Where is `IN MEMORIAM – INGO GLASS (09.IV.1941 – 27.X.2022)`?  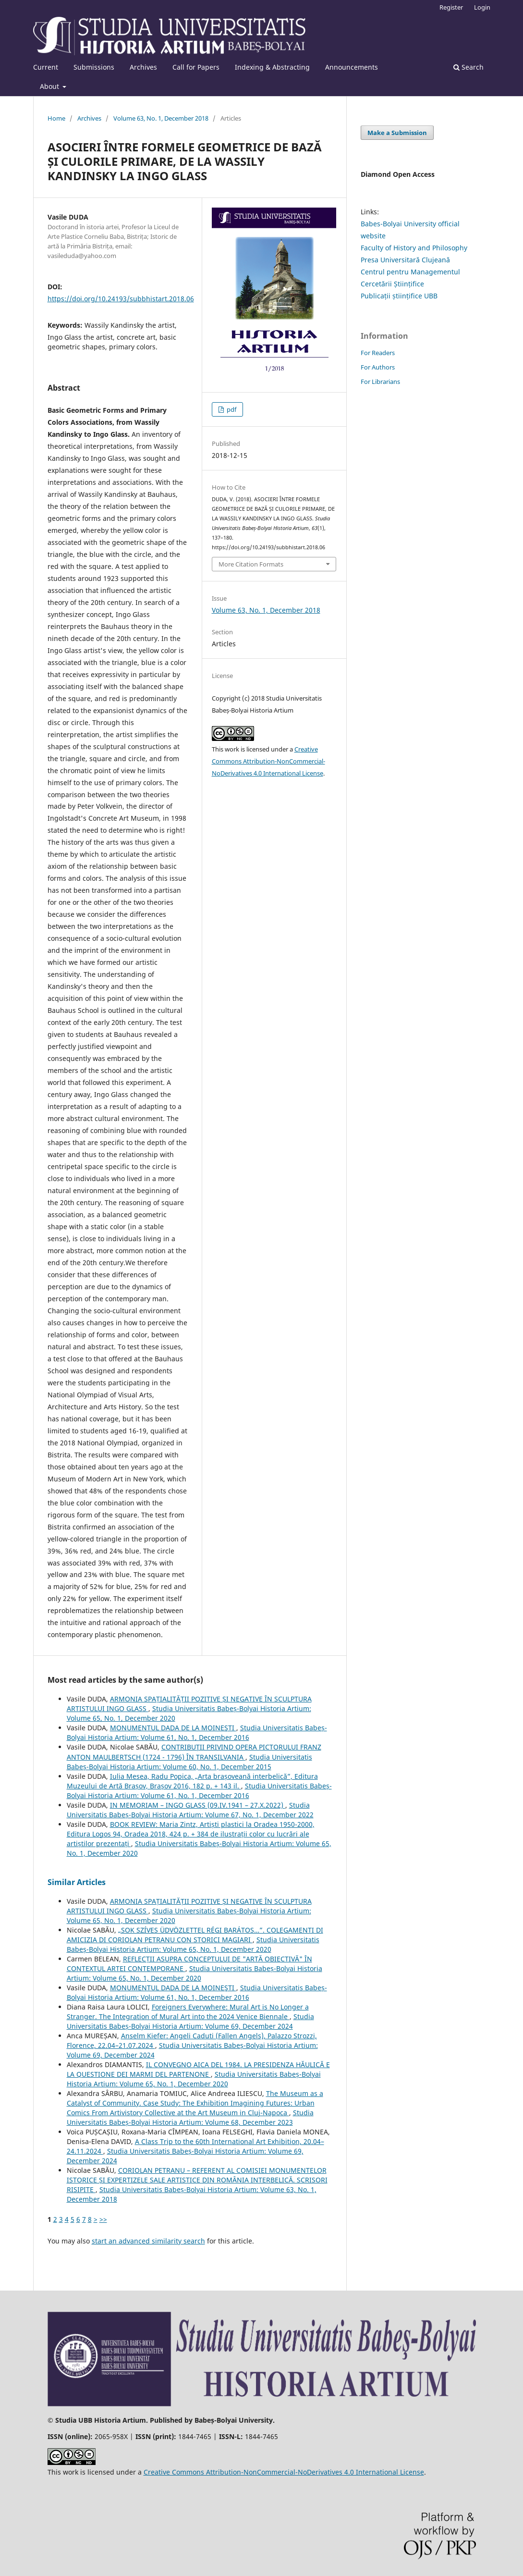
IN MEMORIAM – INGO GLASS (09.IV.1941 – 27.X.2022) is located at coordinates (197, 1805).